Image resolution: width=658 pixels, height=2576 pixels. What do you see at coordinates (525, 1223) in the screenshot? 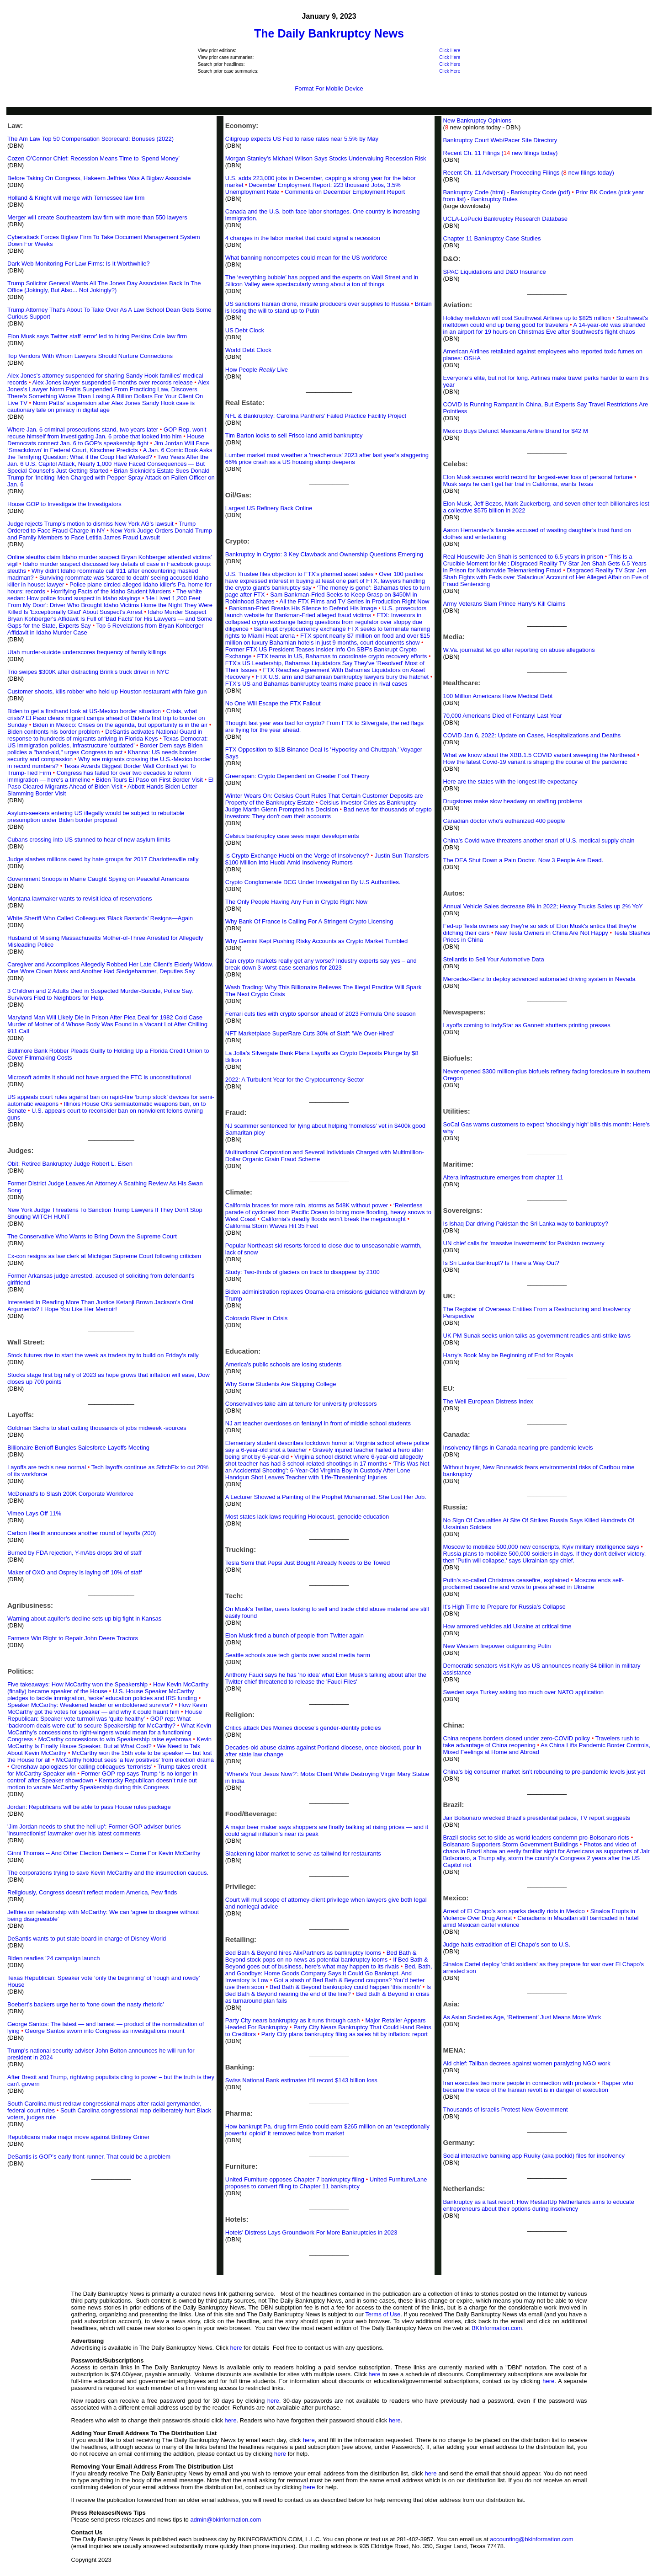
I see `Is Ishaq Dar driving Pakistan the Sri Lanka way to bankruptcy?` at bounding box center [525, 1223].